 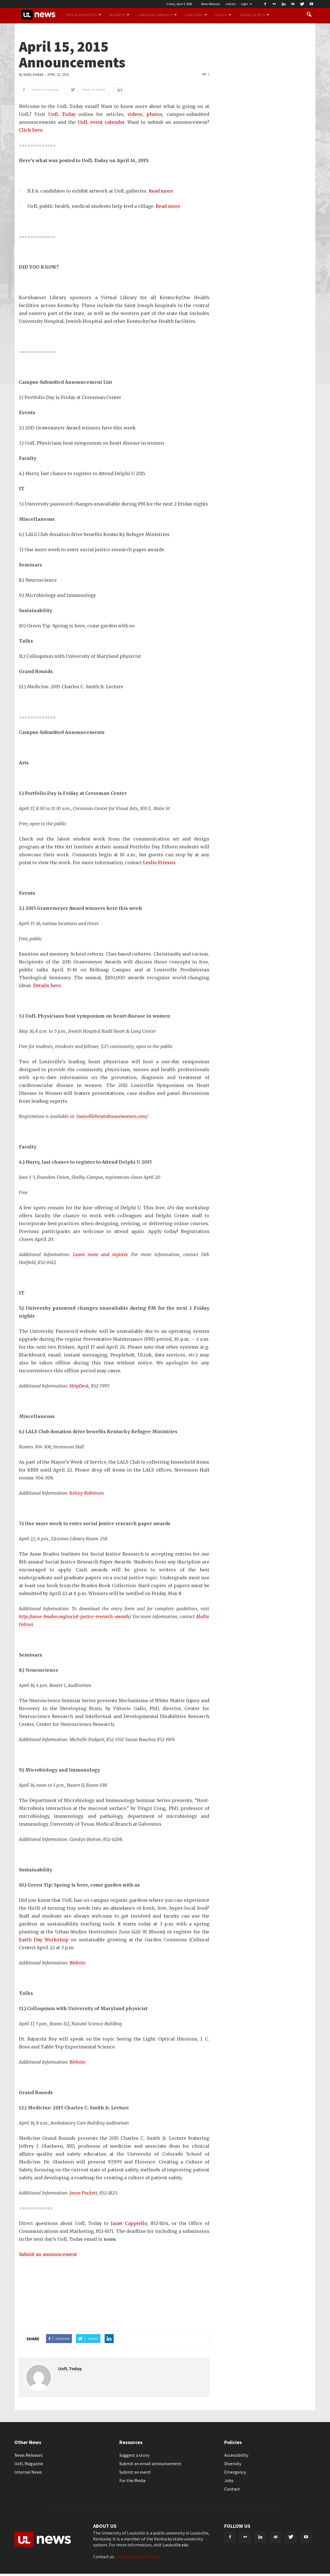 I want to click on Arts & Humanities, so click(x=83, y=14).